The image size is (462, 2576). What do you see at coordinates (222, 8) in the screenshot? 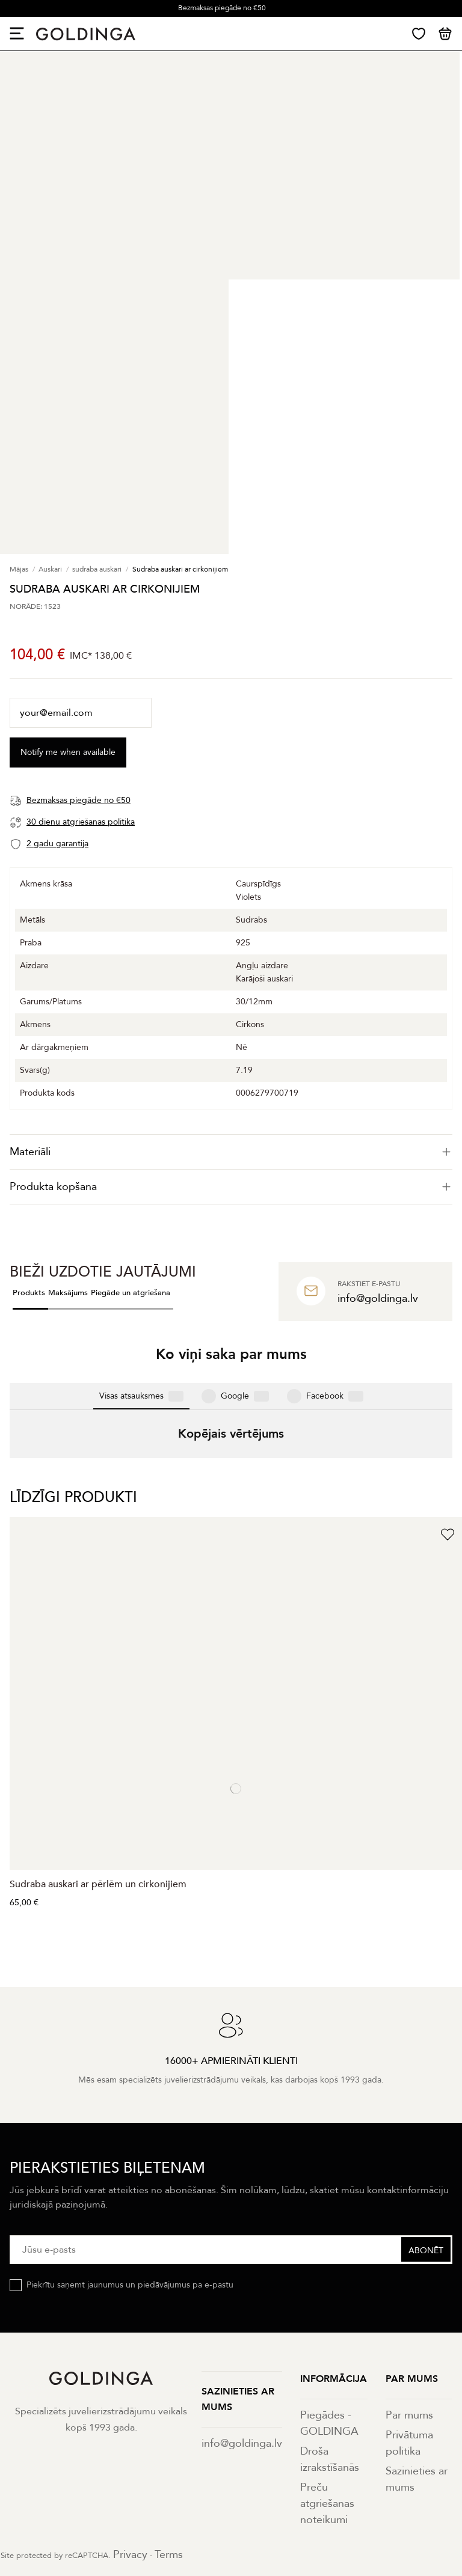
I see `Bezmaksas piegāde no €50` at bounding box center [222, 8].